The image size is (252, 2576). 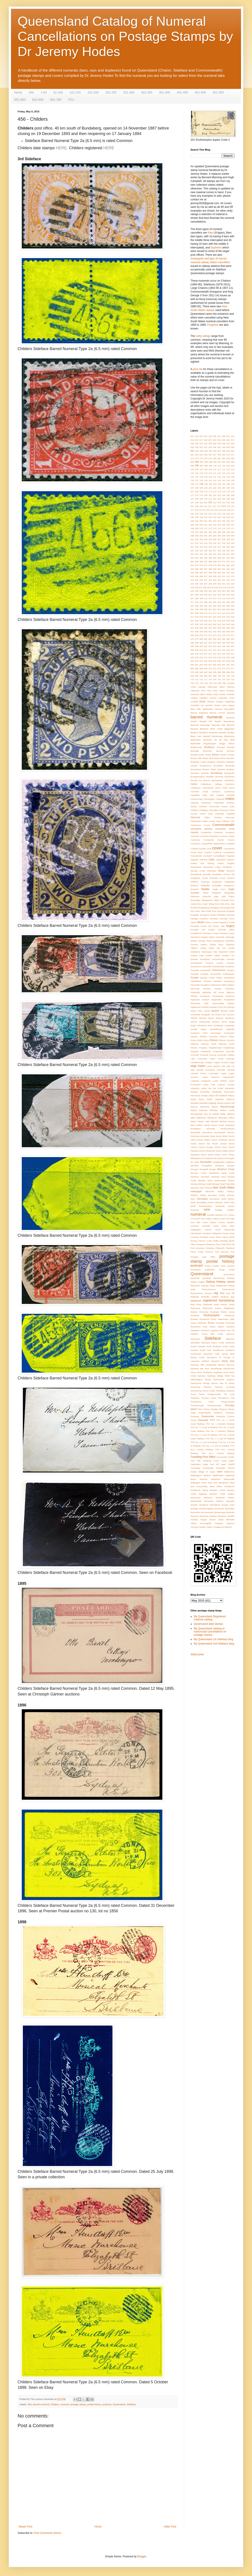 I want to click on 852, so click(x=219, y=683).